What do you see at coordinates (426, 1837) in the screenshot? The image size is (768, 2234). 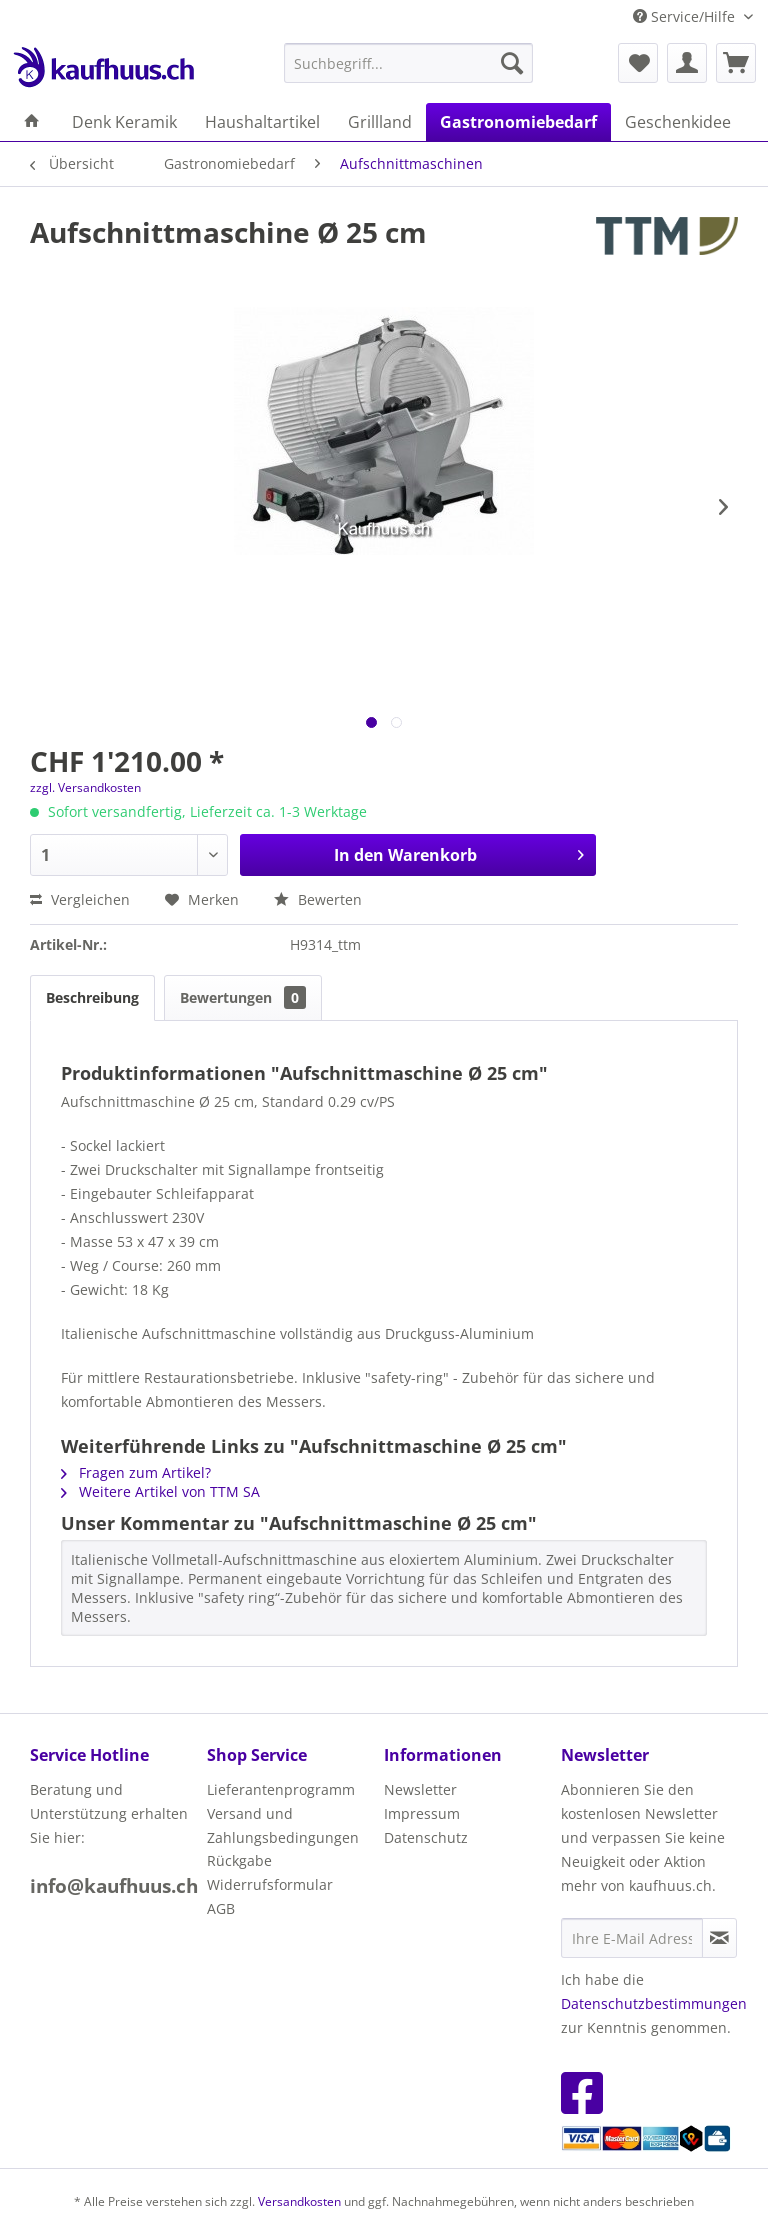 I see `Datenschutz` at bounding box center [426, 1837].